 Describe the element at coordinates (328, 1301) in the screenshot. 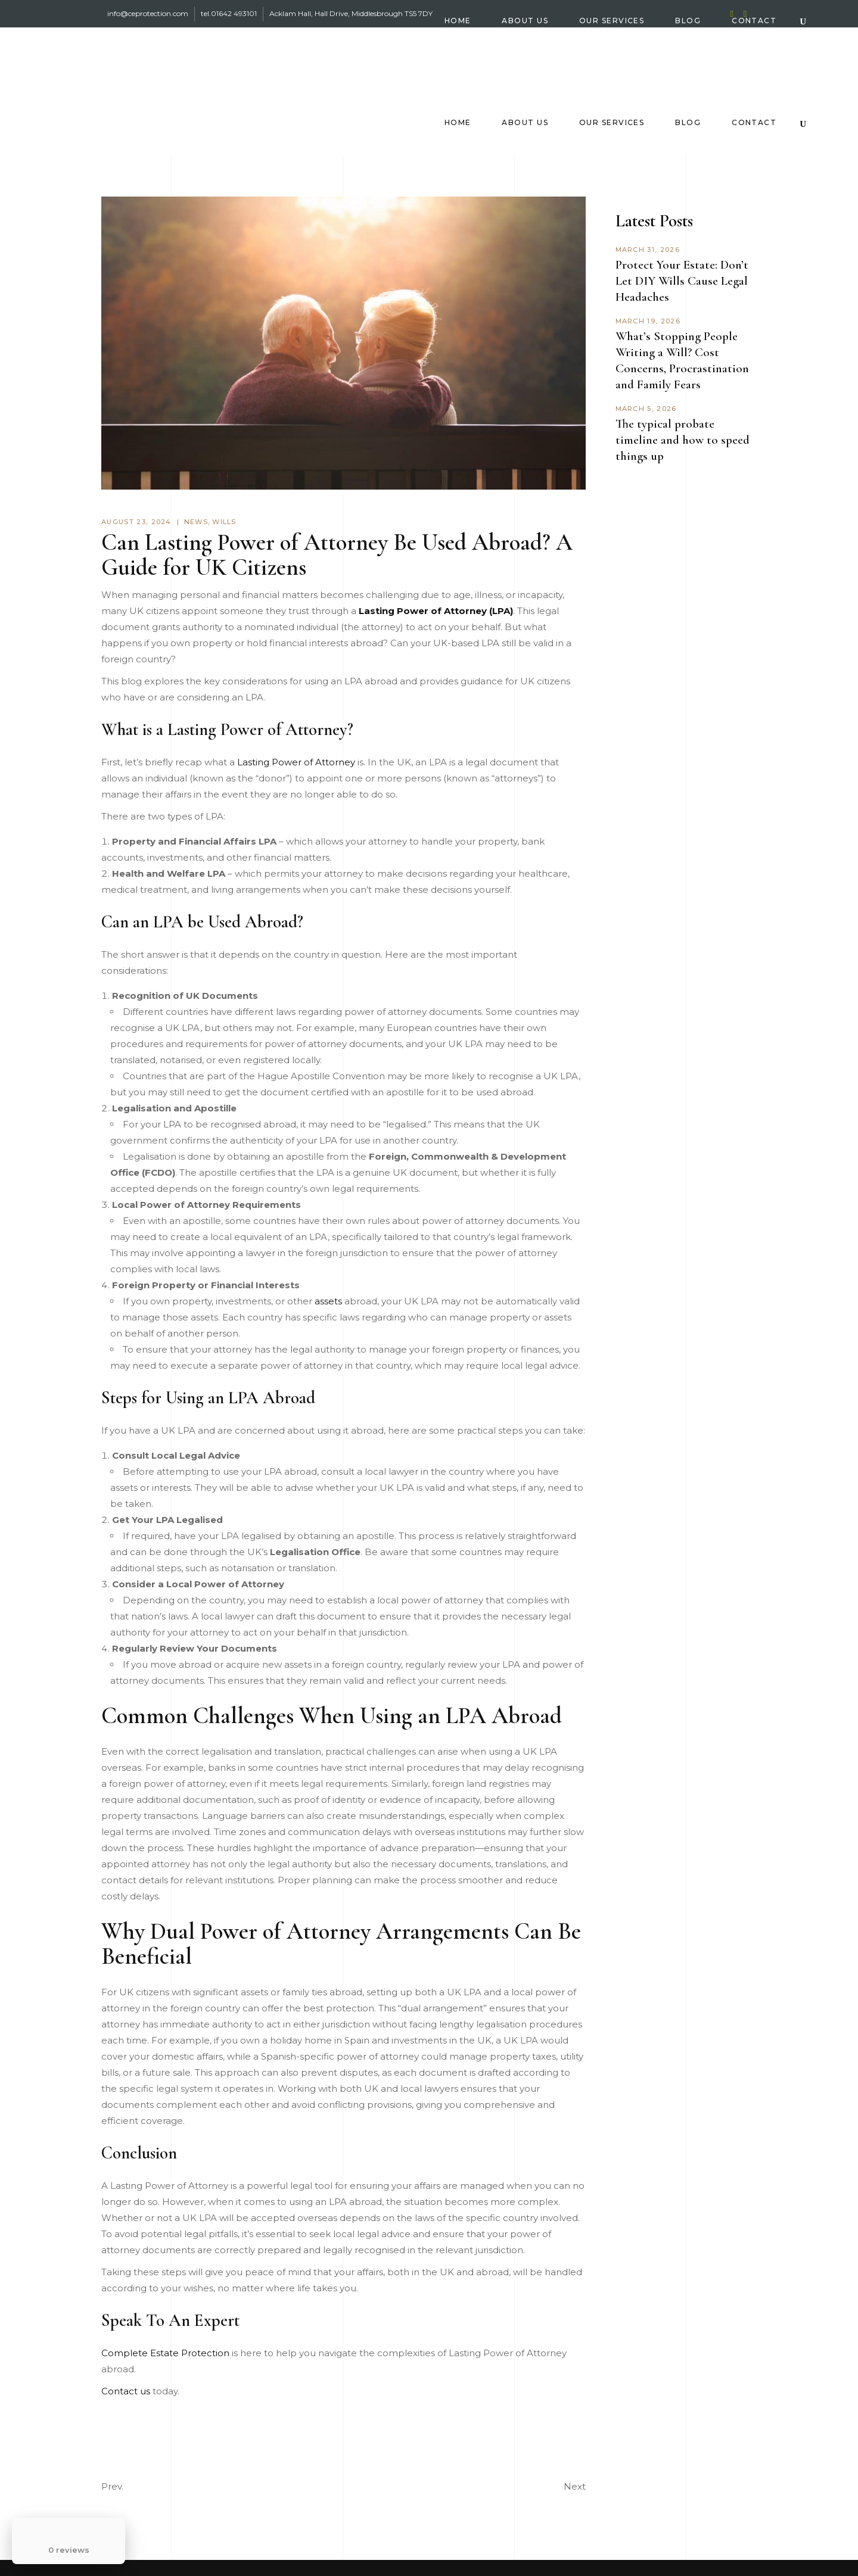

I see `assets` at that location.